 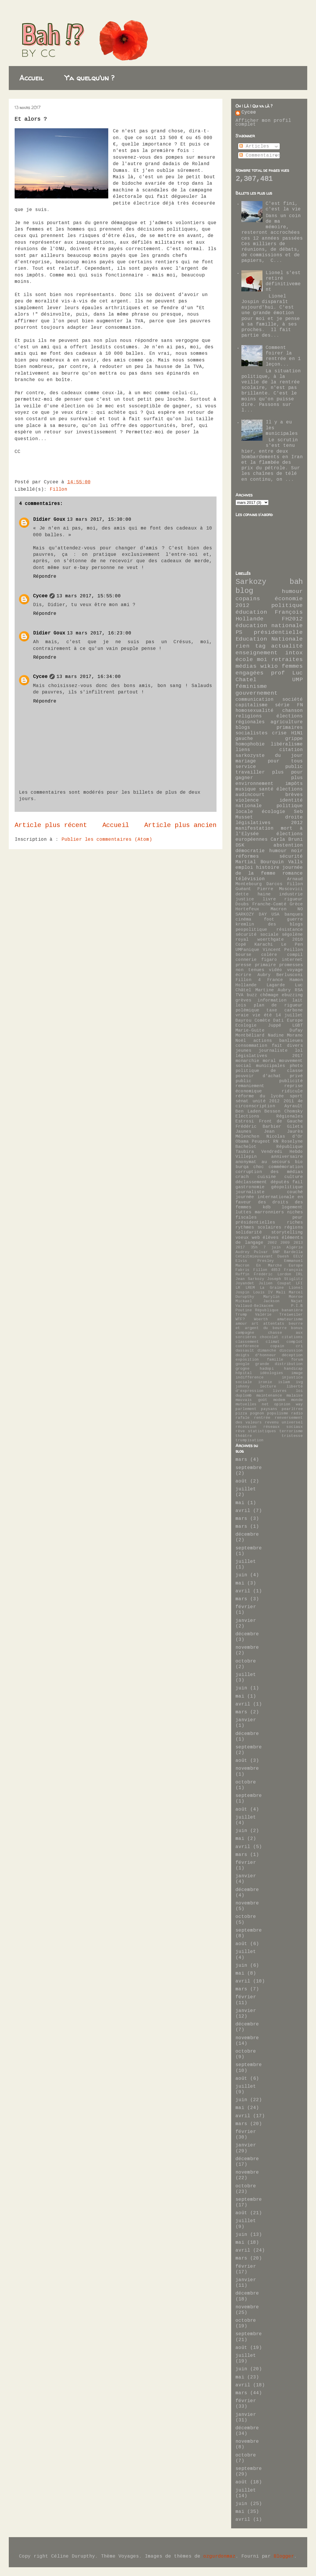 What do you see at coordinates (244, 1373) in the screenshot?
I see `hôpital` at bounding box center [244, 1373].